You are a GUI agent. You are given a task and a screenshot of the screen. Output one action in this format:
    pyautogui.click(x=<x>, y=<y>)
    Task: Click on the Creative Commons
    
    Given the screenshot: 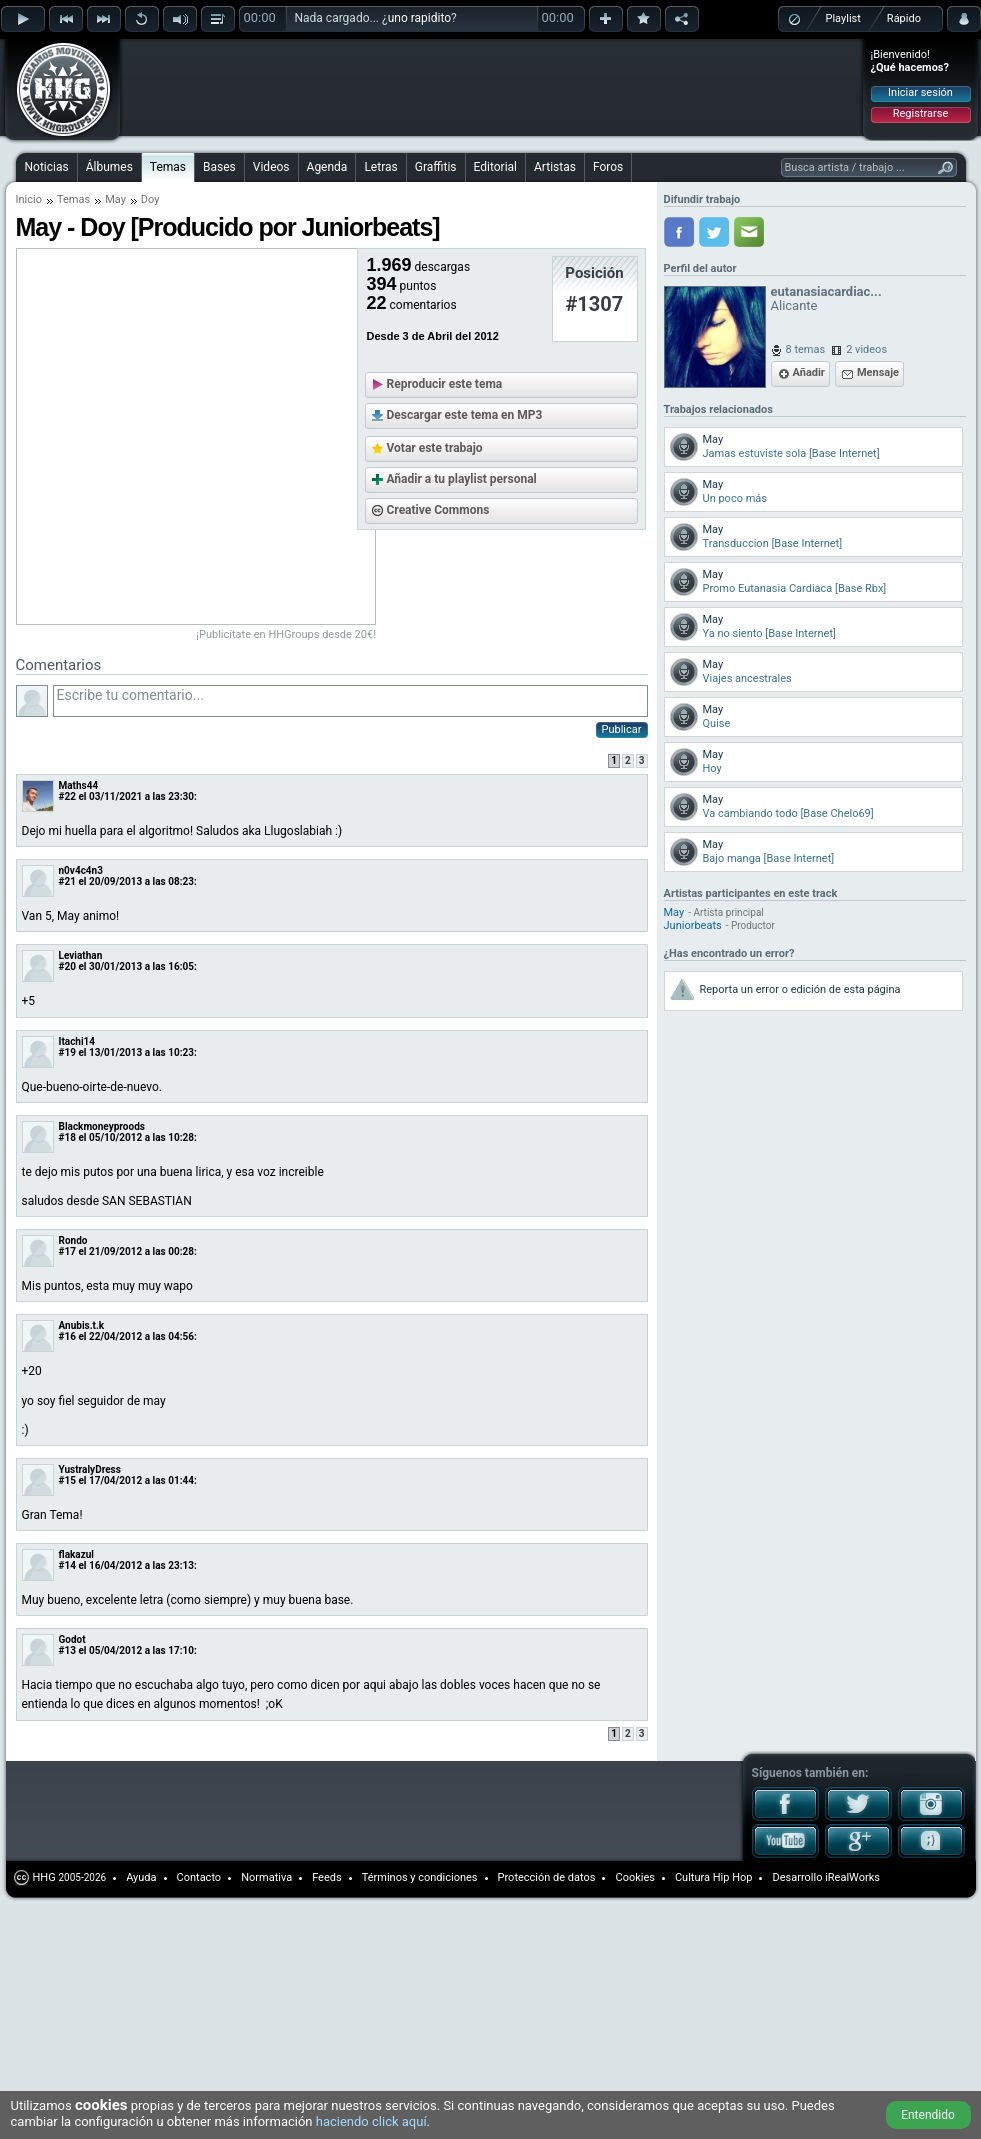 What is the action you would take?
    pyautogui.click(x=438, y=510)
    